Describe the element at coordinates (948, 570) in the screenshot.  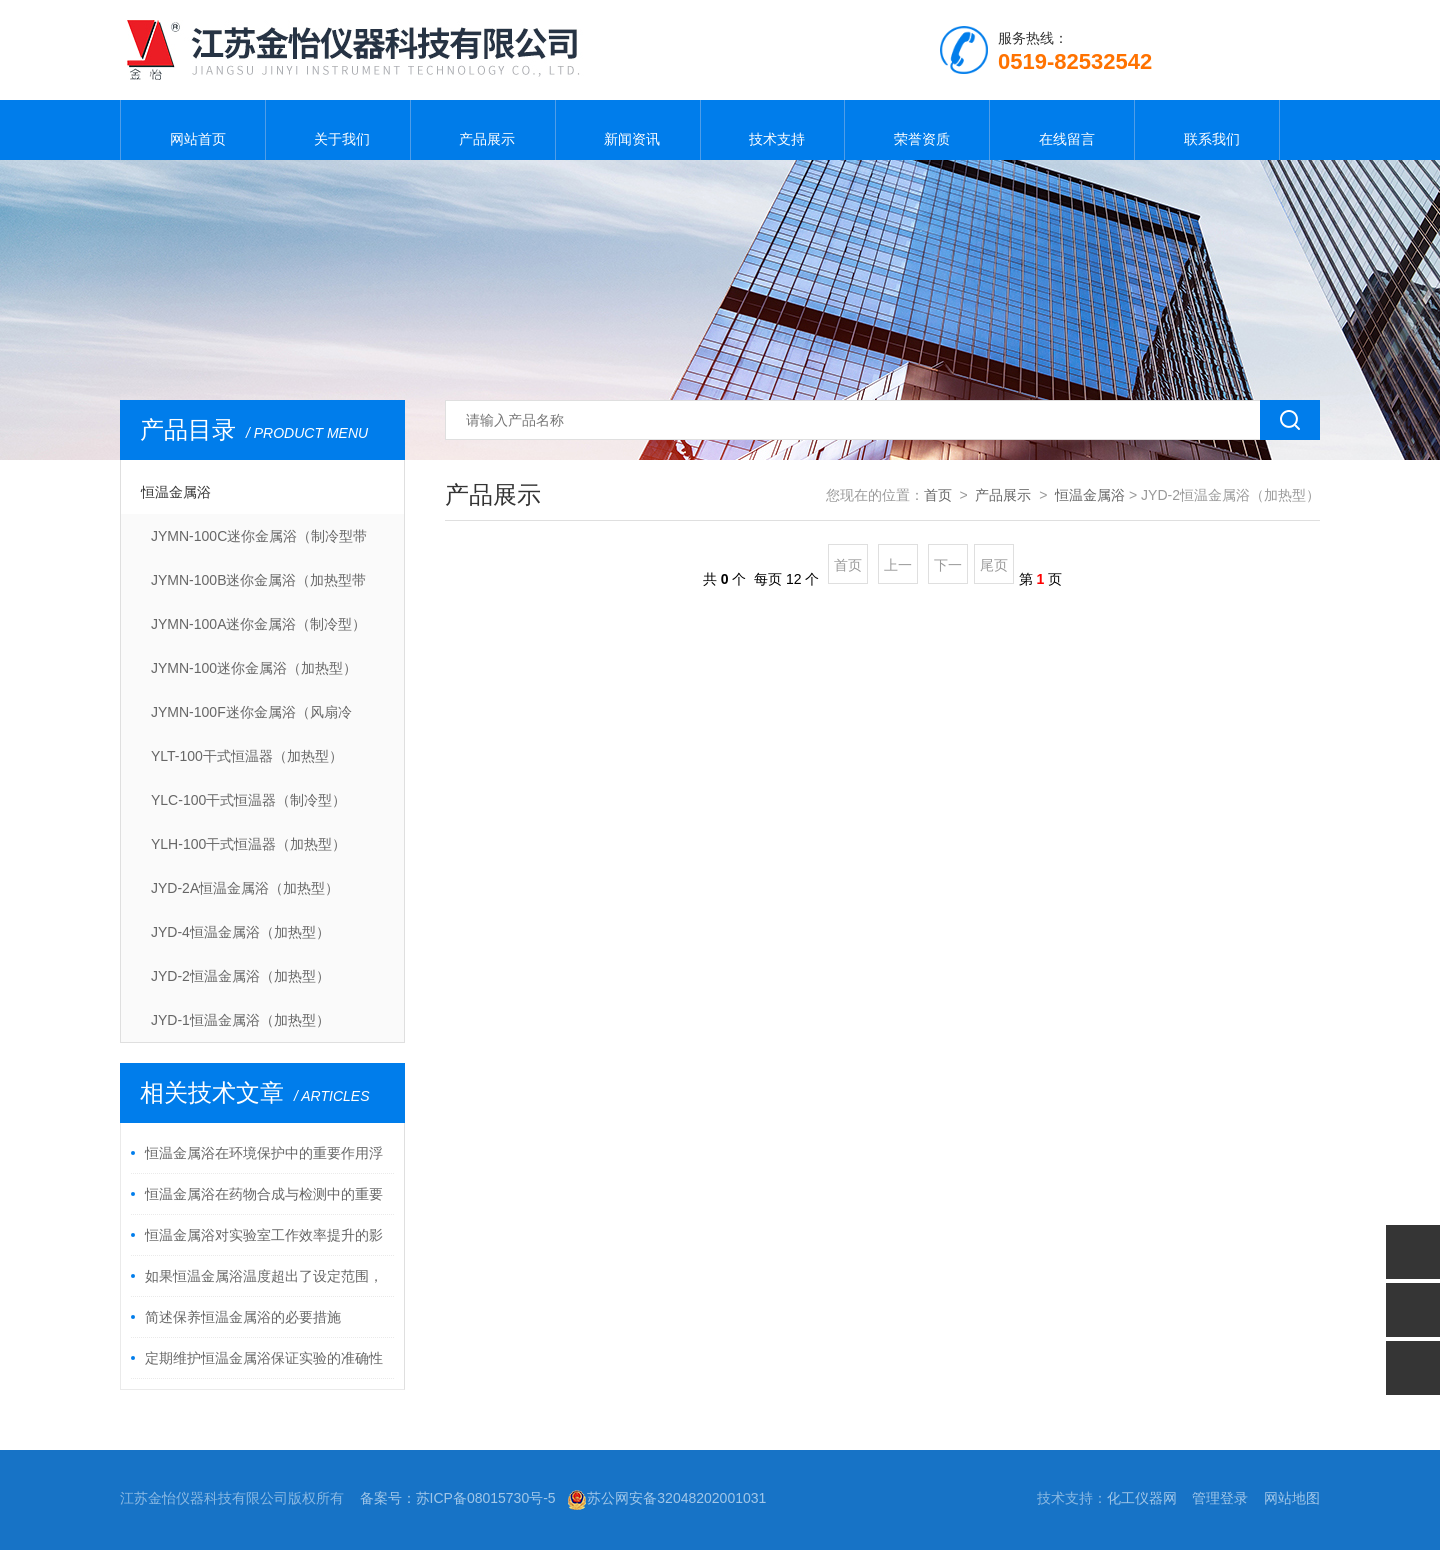
I see `下一页` at that location.